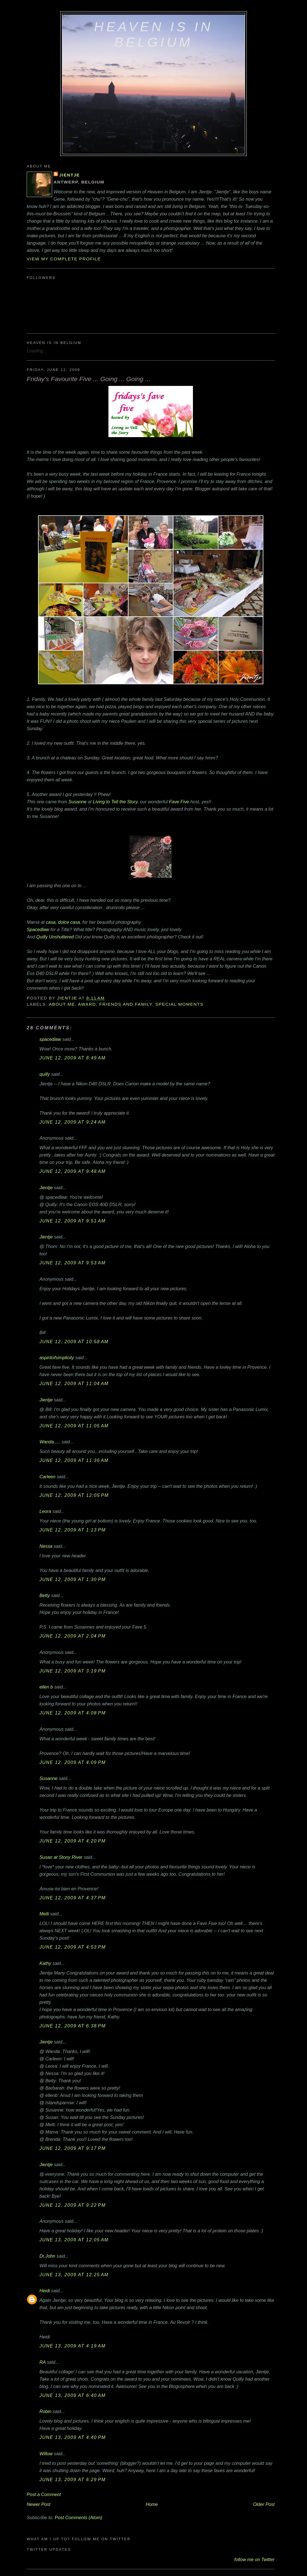 Image resolution: width=307 pixels, height=2576 pixels. Describe the element at coordinates (47, 1476) in the screenshot. I see `Carleen` at that location.